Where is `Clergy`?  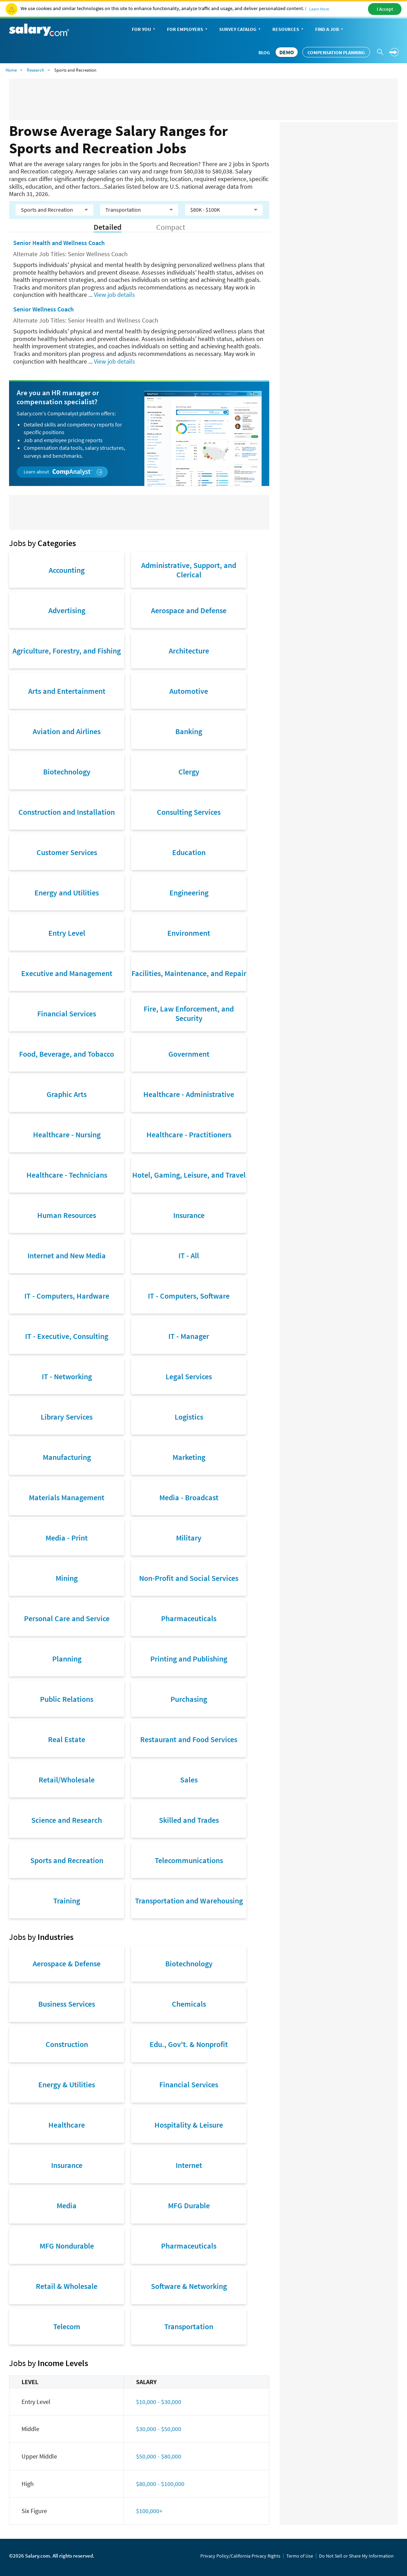
Clergy is located at coordinates (188, 772).